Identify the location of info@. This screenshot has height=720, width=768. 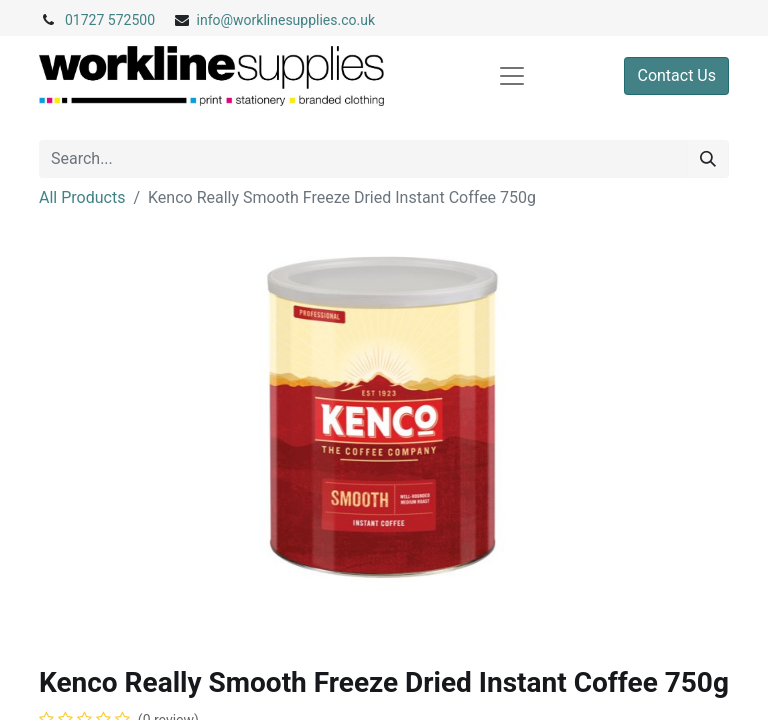
(215, 20).